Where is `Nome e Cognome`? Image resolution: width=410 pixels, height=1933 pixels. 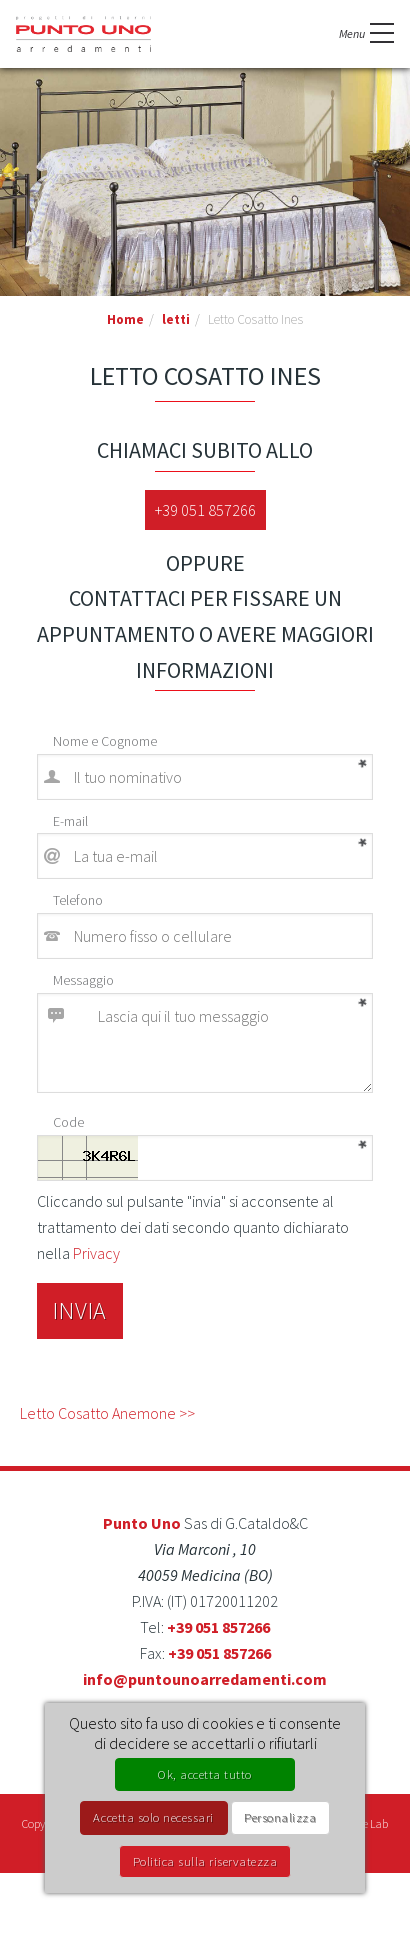 Nome e Cognome is located at coordinates (105, 741).